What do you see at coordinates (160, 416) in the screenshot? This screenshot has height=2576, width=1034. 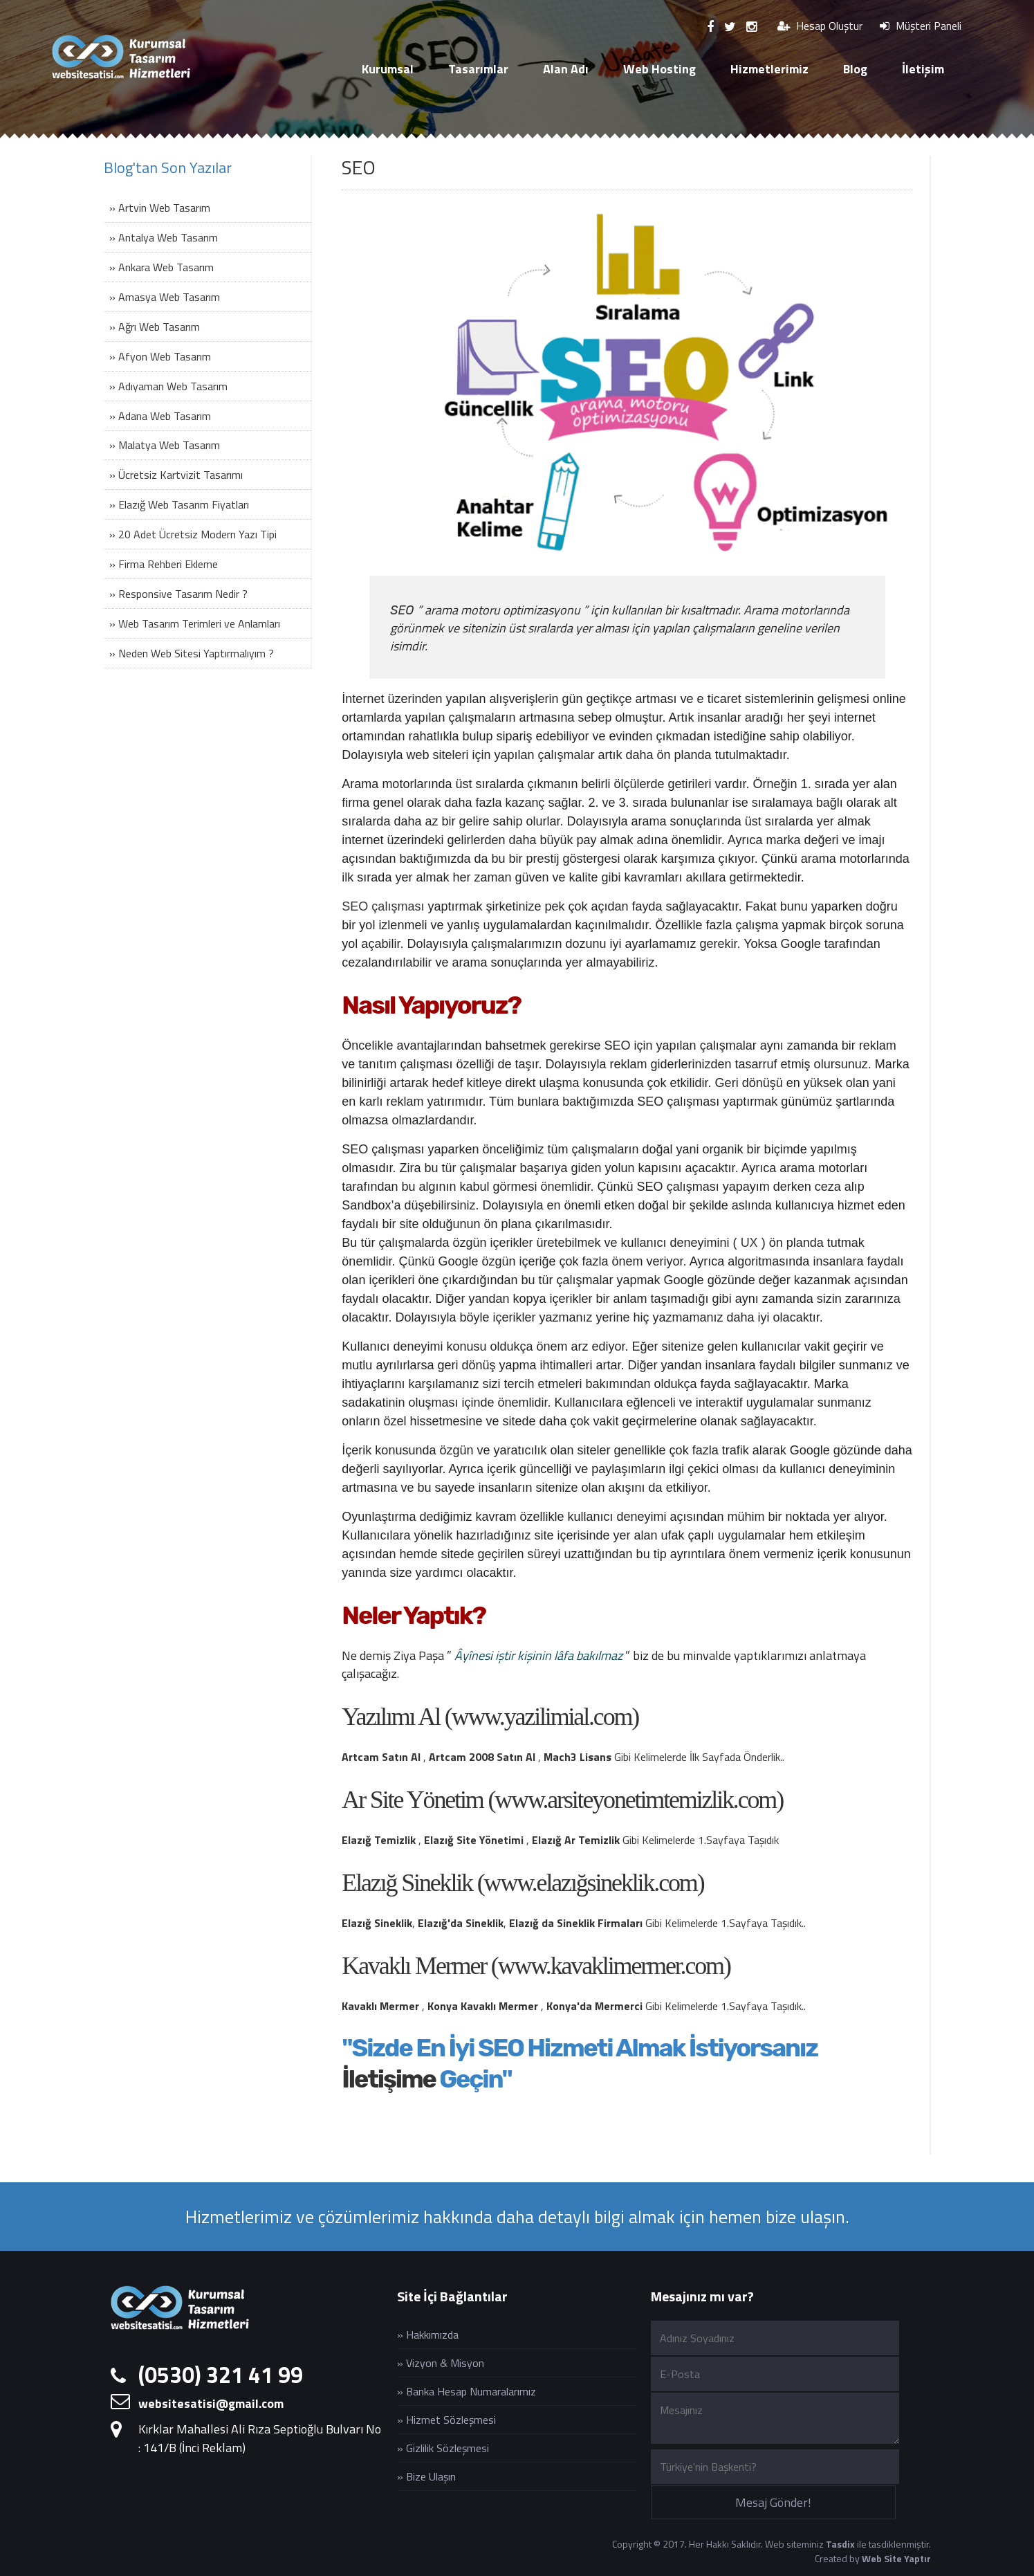 I see `» Adana Web Tasarım` at bounding box center [160, 416].